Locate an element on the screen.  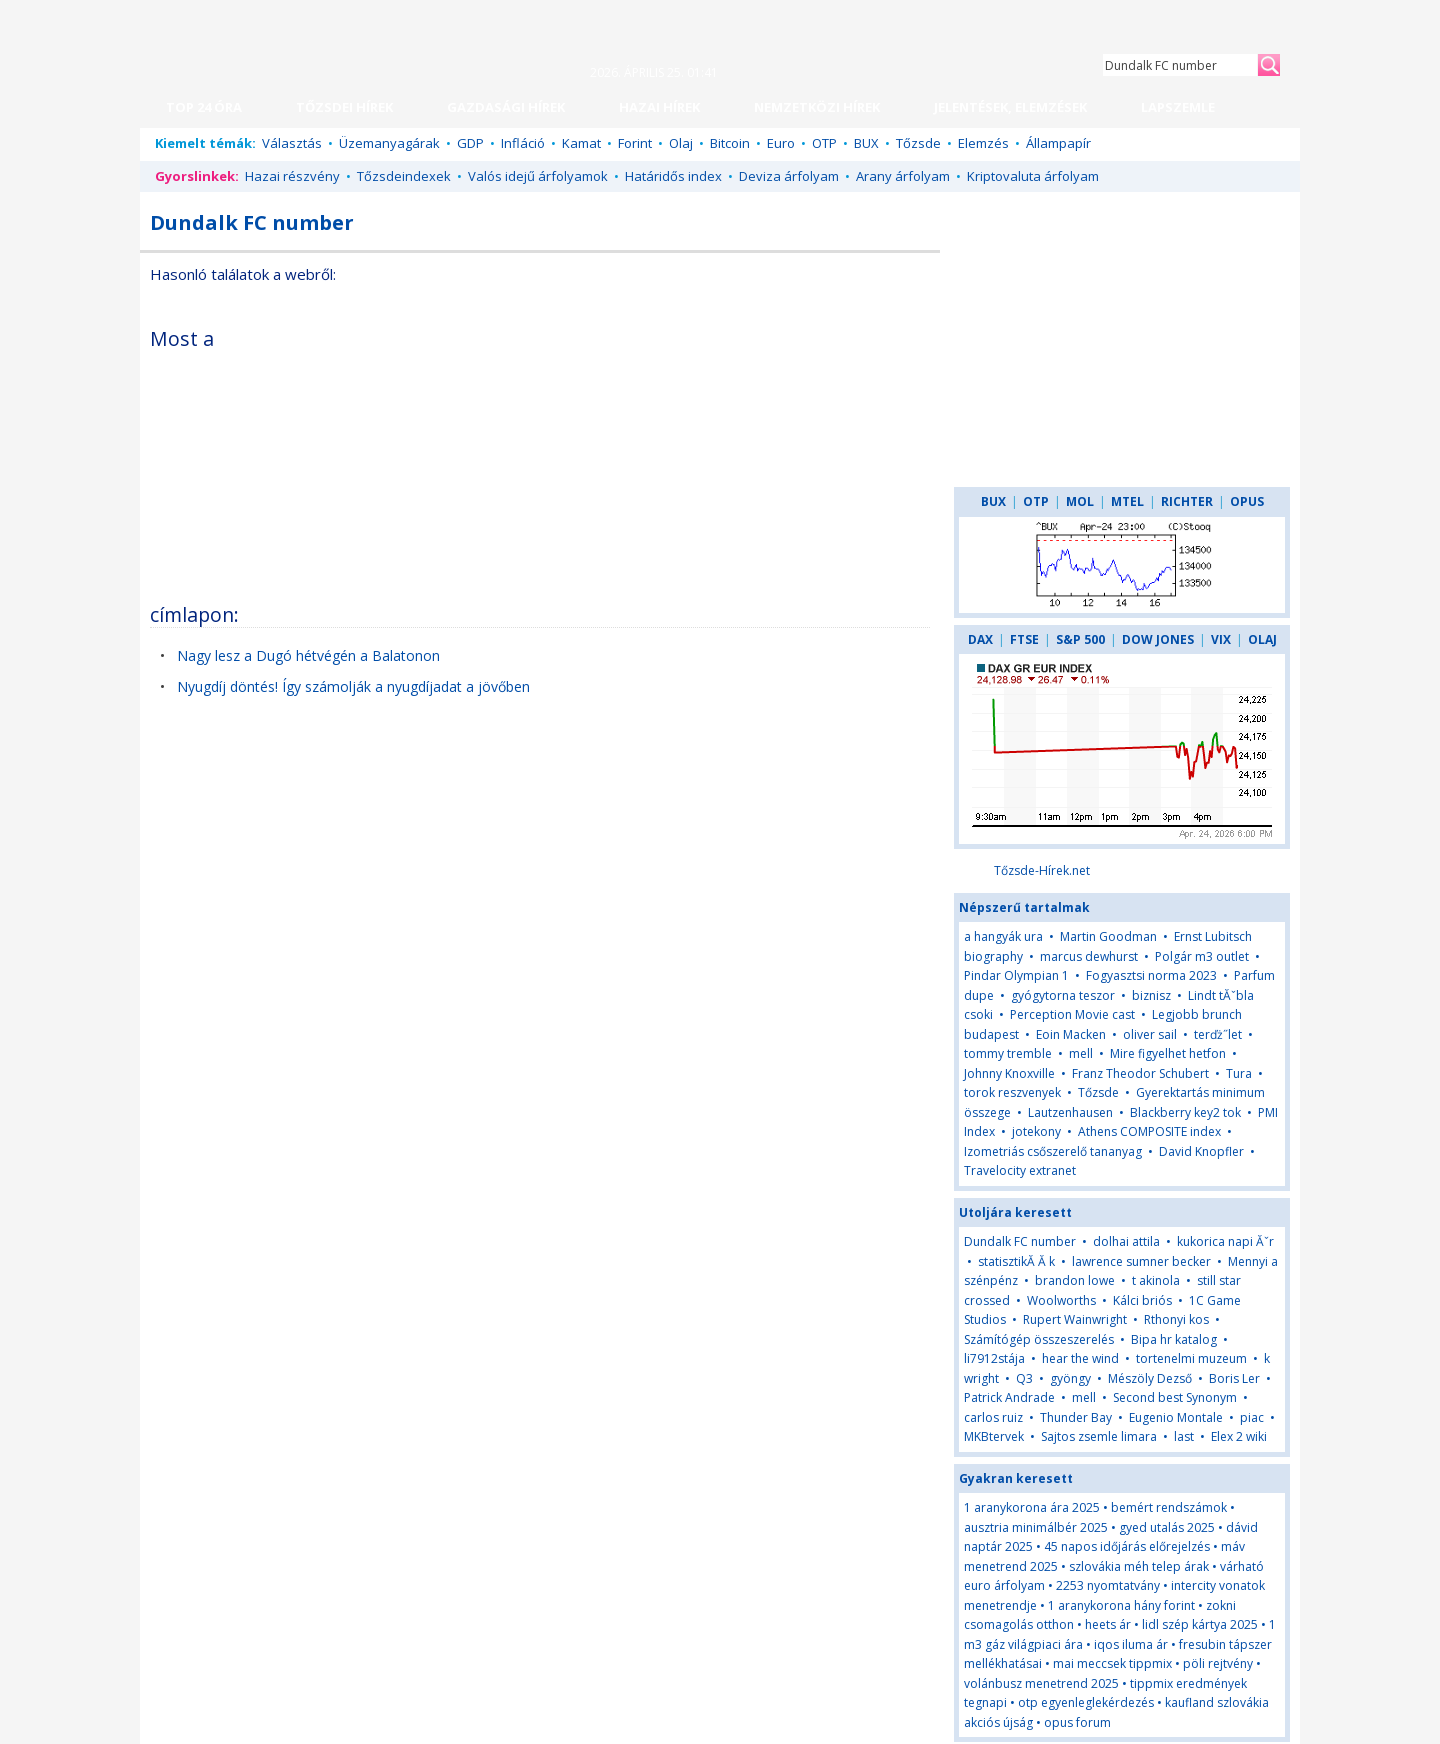
li7912stája is located at coordinates (994, 1358).